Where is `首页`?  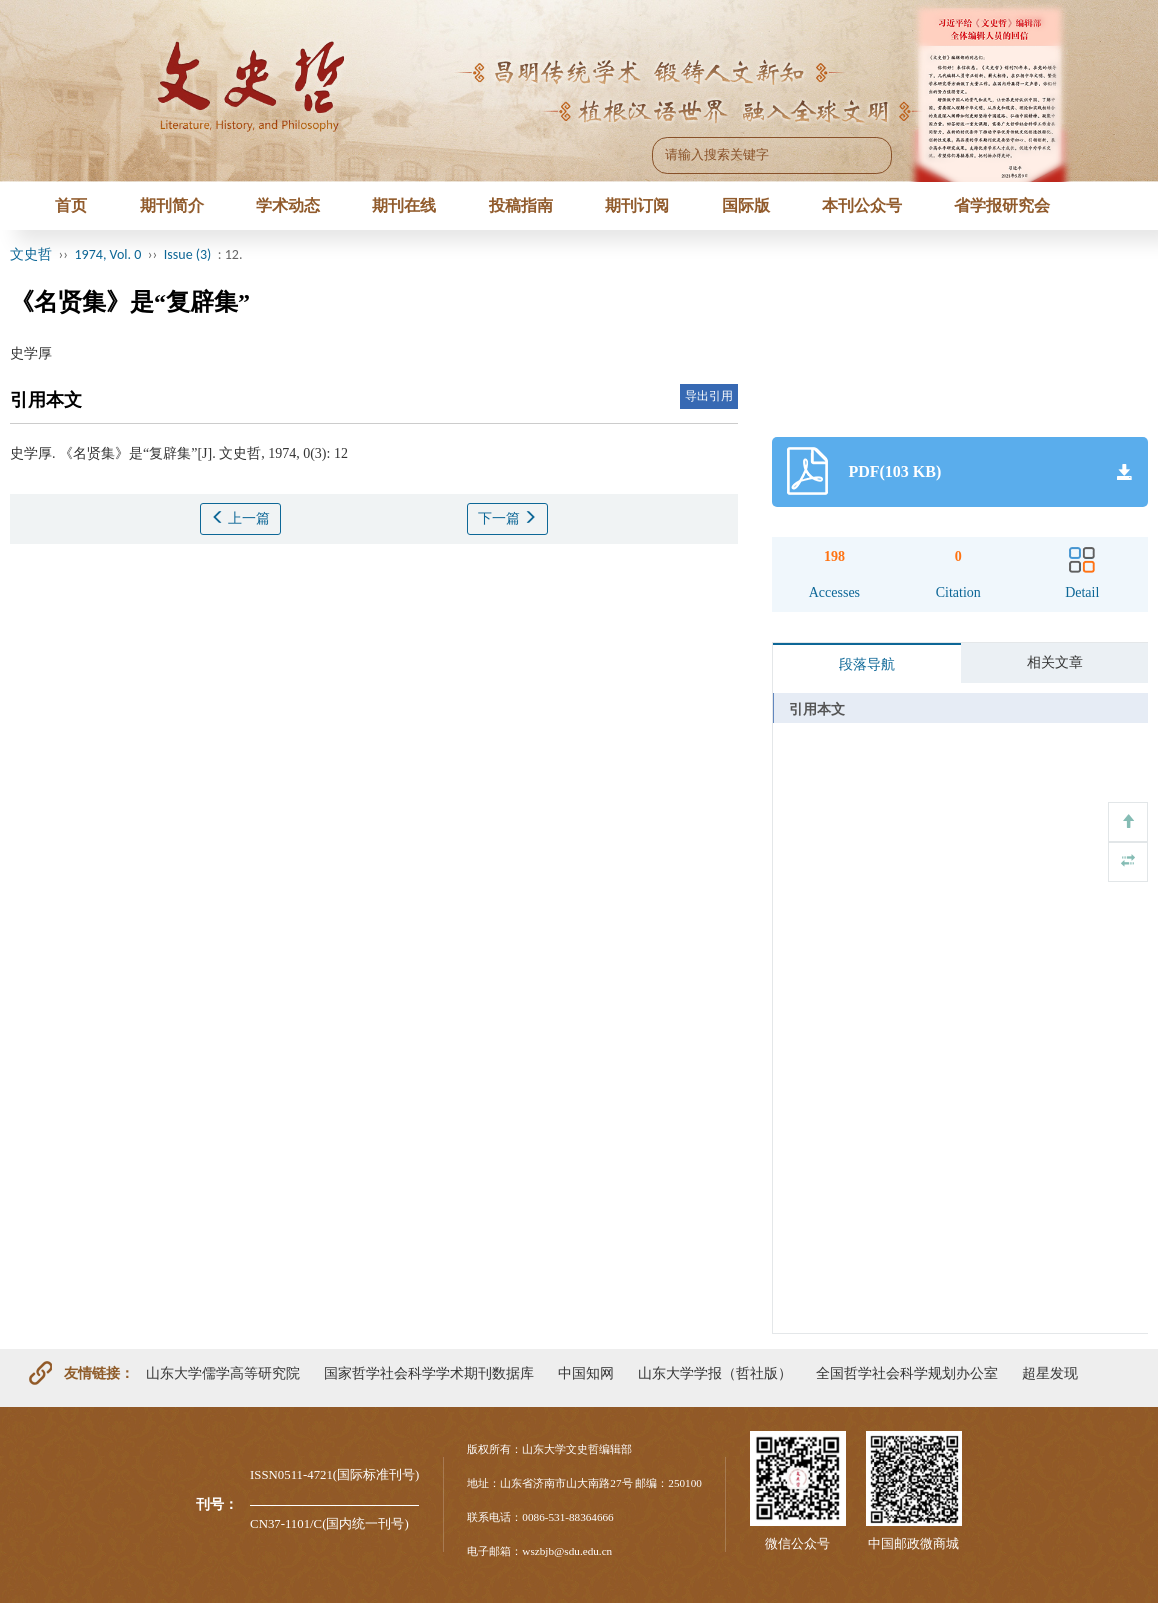 首页 is located at coordinates (71, 205).